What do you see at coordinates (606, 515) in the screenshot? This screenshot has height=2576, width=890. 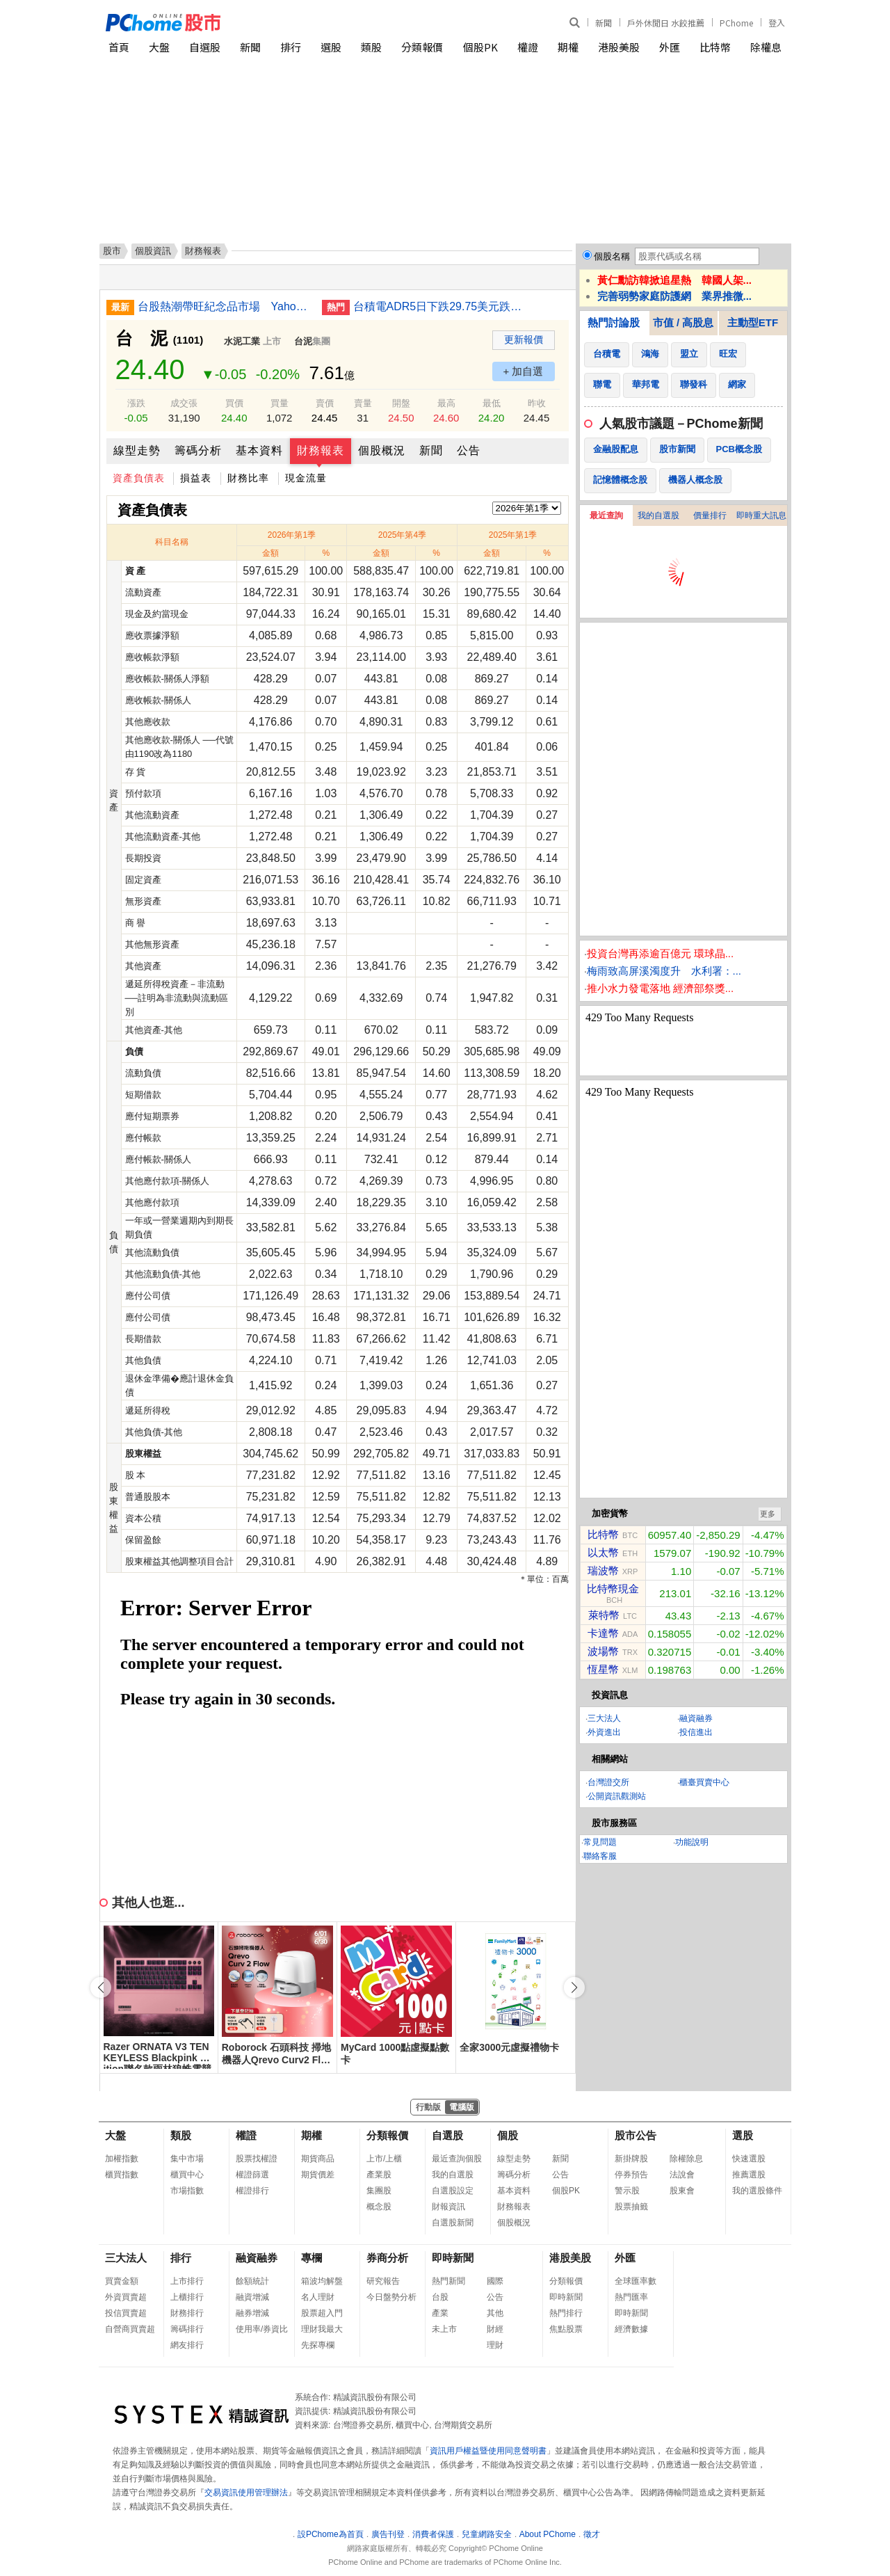 I see `最近查詢` at bounding box center [606, 515].